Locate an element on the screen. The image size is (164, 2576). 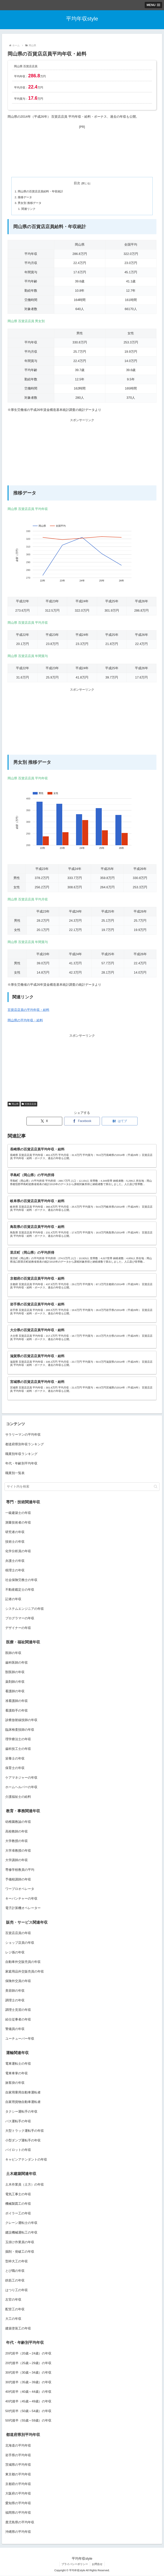
クレーン運転士の年収 is located at coordinates (21, 2223).